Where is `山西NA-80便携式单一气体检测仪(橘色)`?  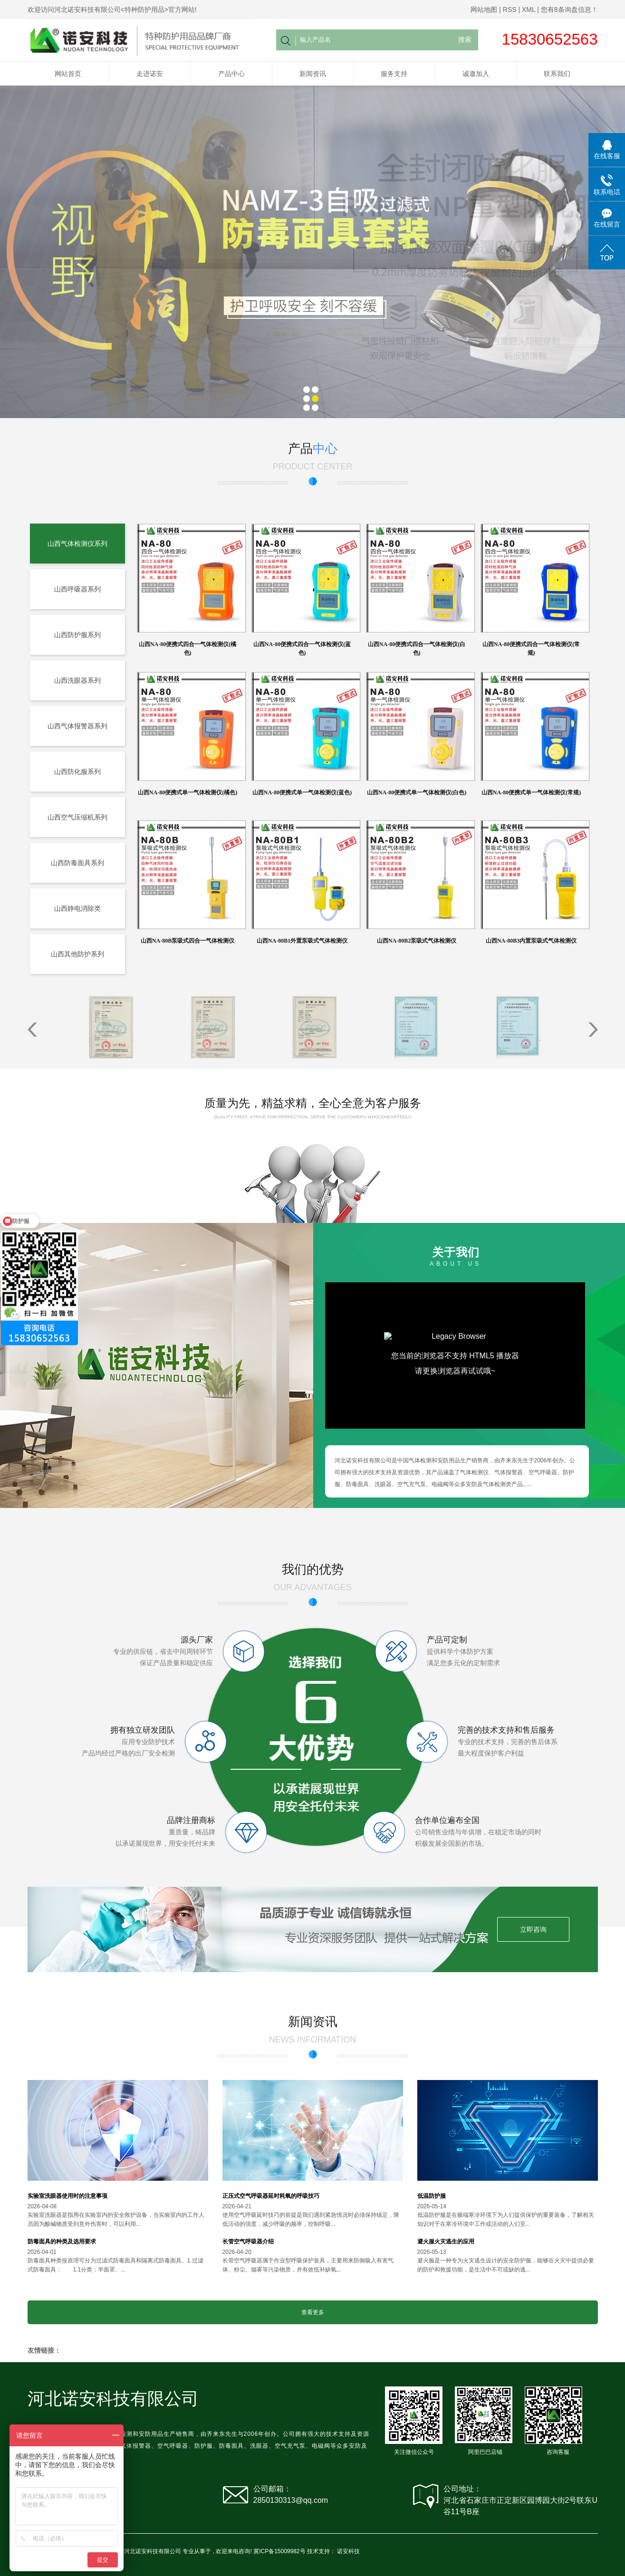
山西NA-80便携式单一气体检测仪(橘色) is located at coordinates (187, 792).